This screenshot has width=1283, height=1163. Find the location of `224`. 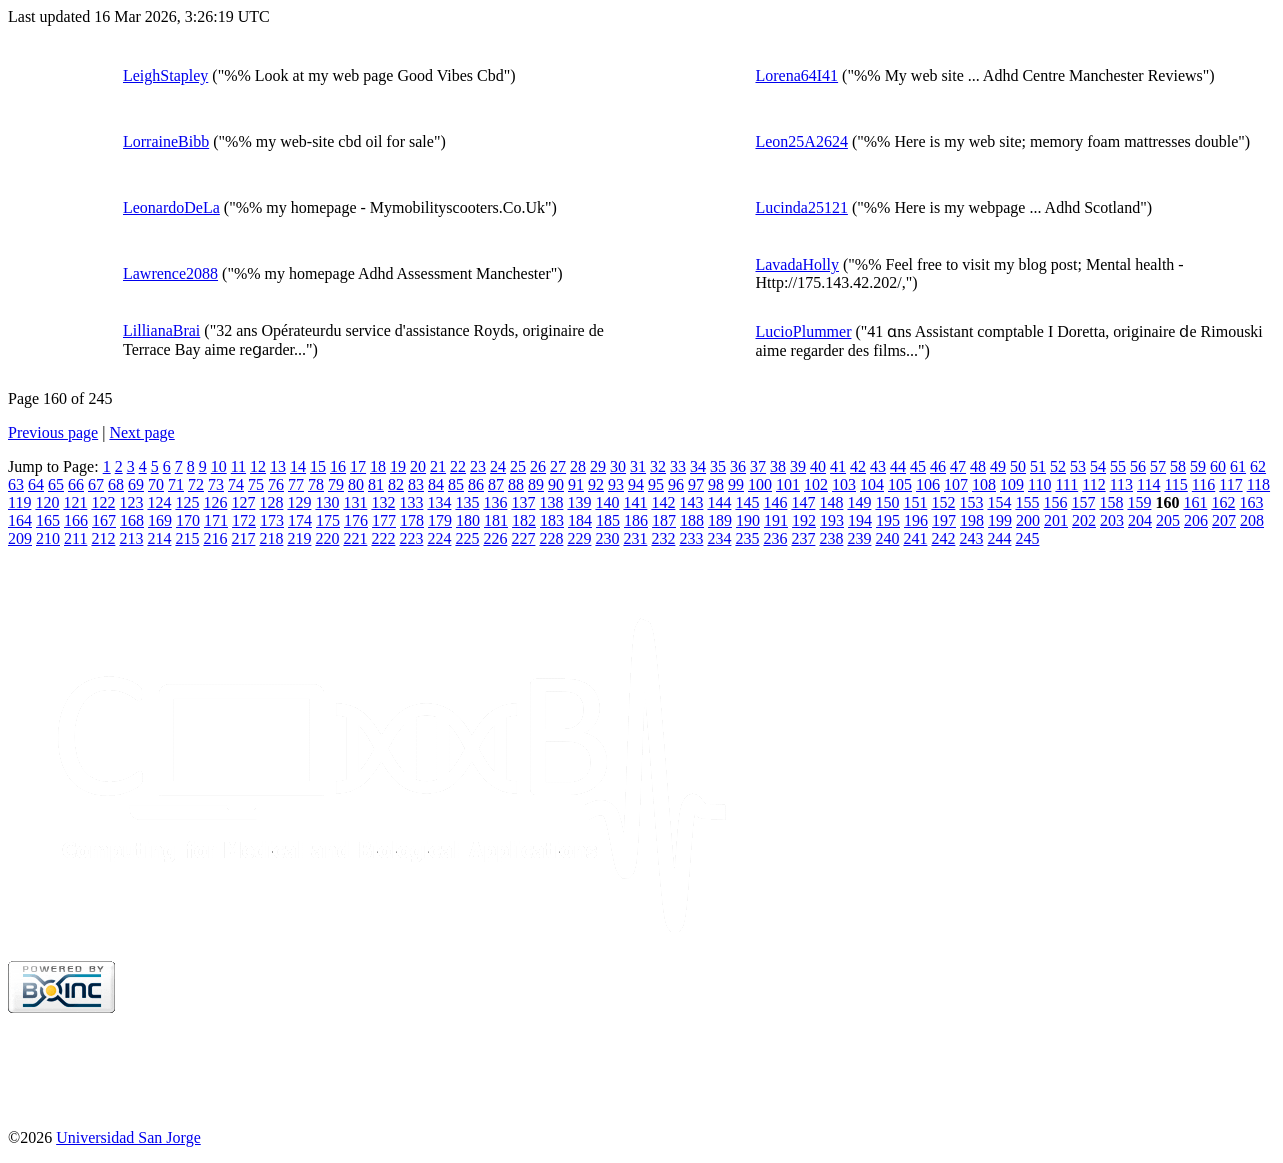

224 is located at coordinates (439, 538).